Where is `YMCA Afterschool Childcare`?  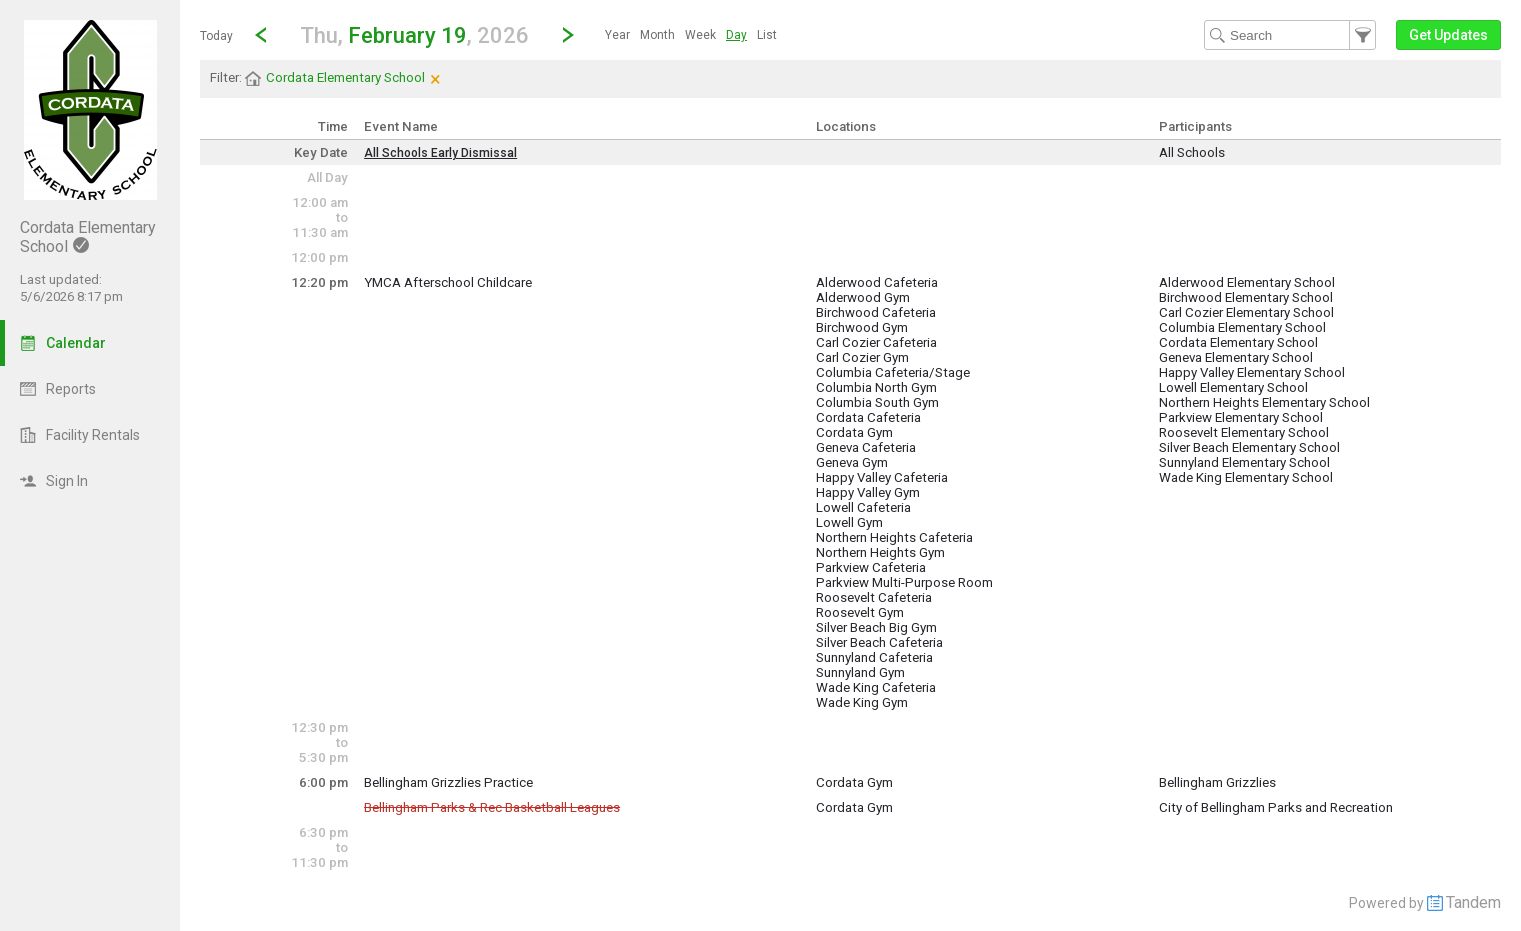
YMCA Afterschool Childcare is located at coordinates (448, 282).